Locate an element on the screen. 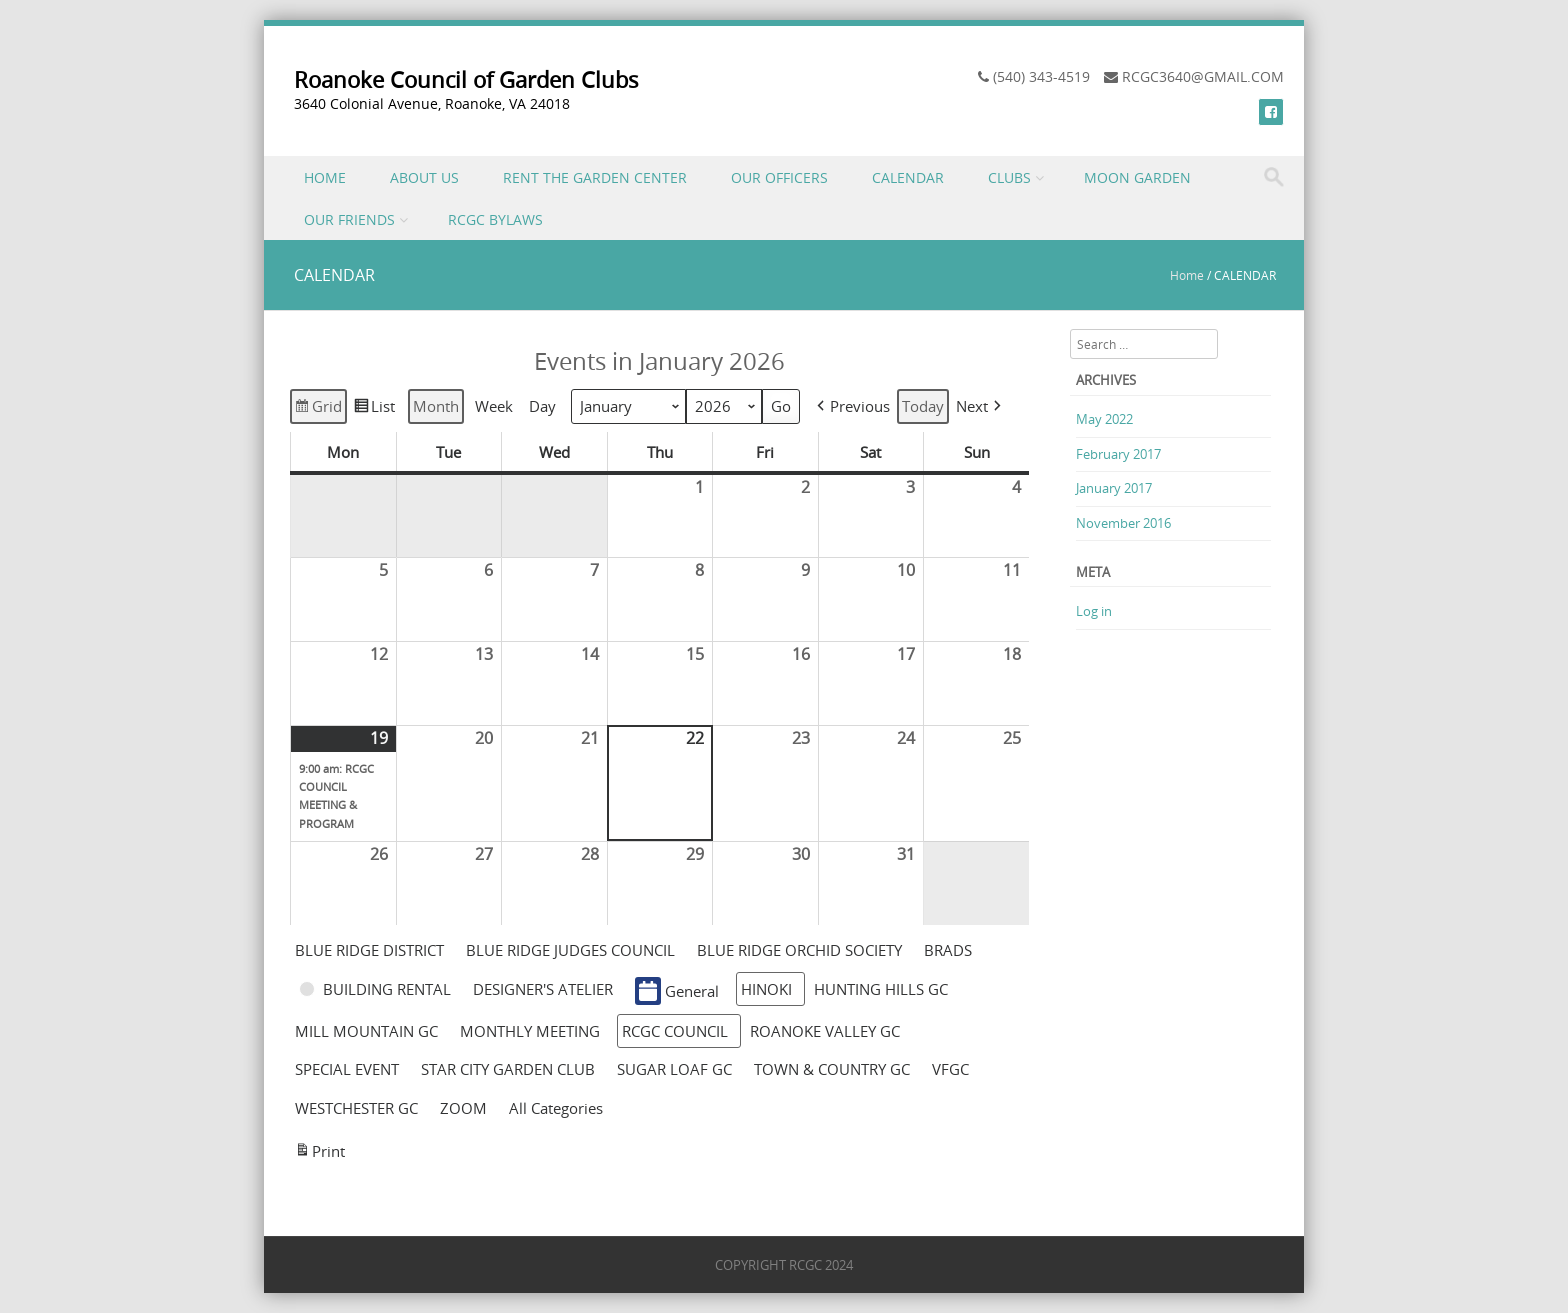 This screenshot has height=1313, width=1568. General [button] is located at coordinates (677, 991).